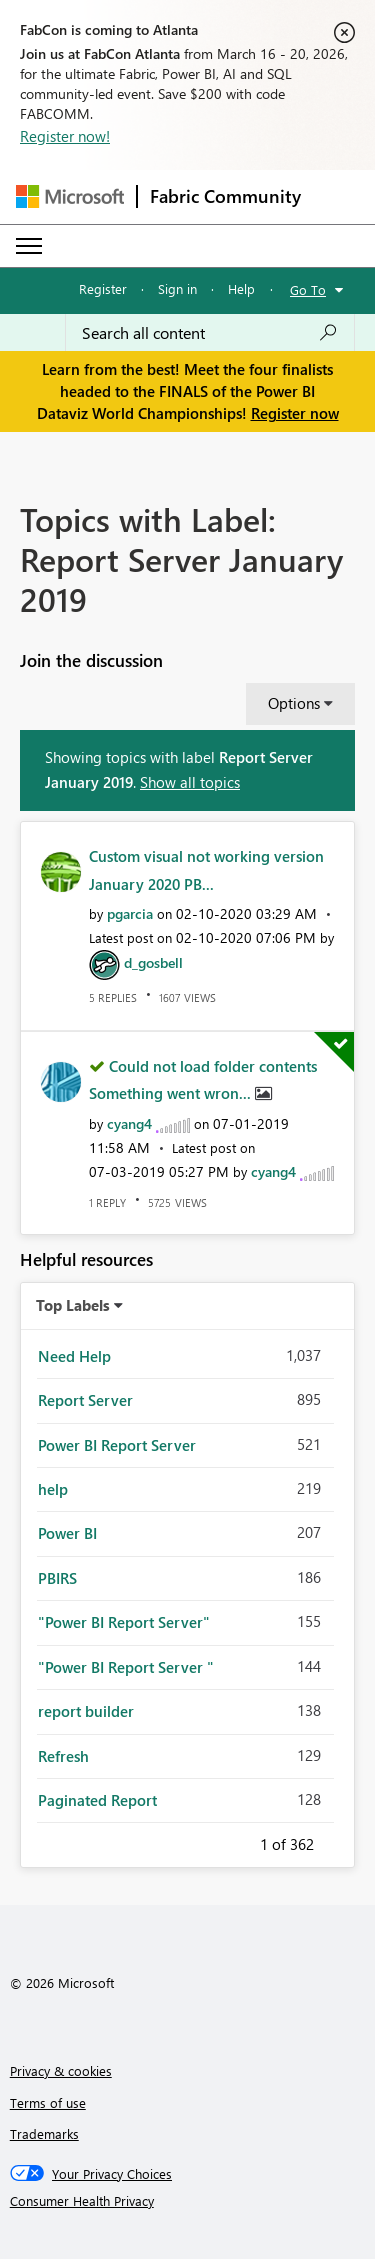 The width and height of the screenshot is (375, 2259). I want to click on Register now!, so click(65, 136).